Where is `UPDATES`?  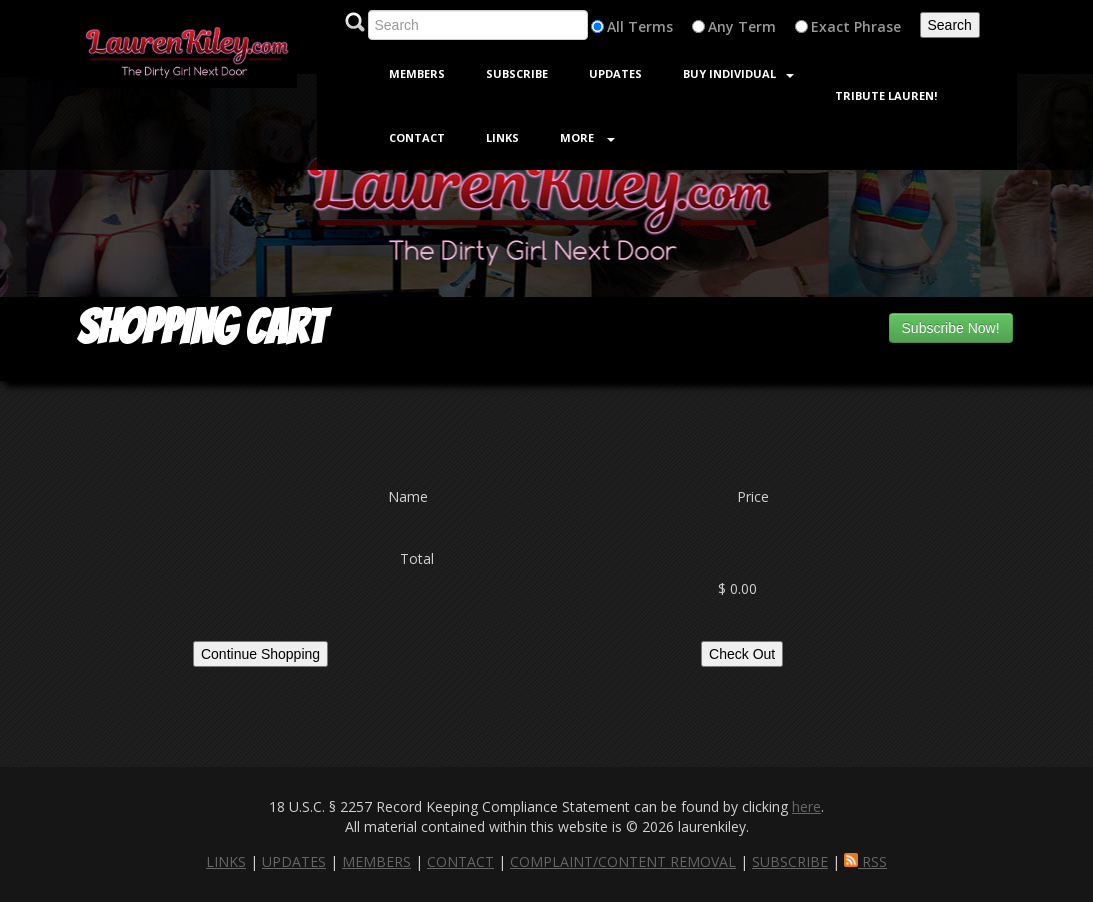
UPDATES is located at coordinates (294, 861).